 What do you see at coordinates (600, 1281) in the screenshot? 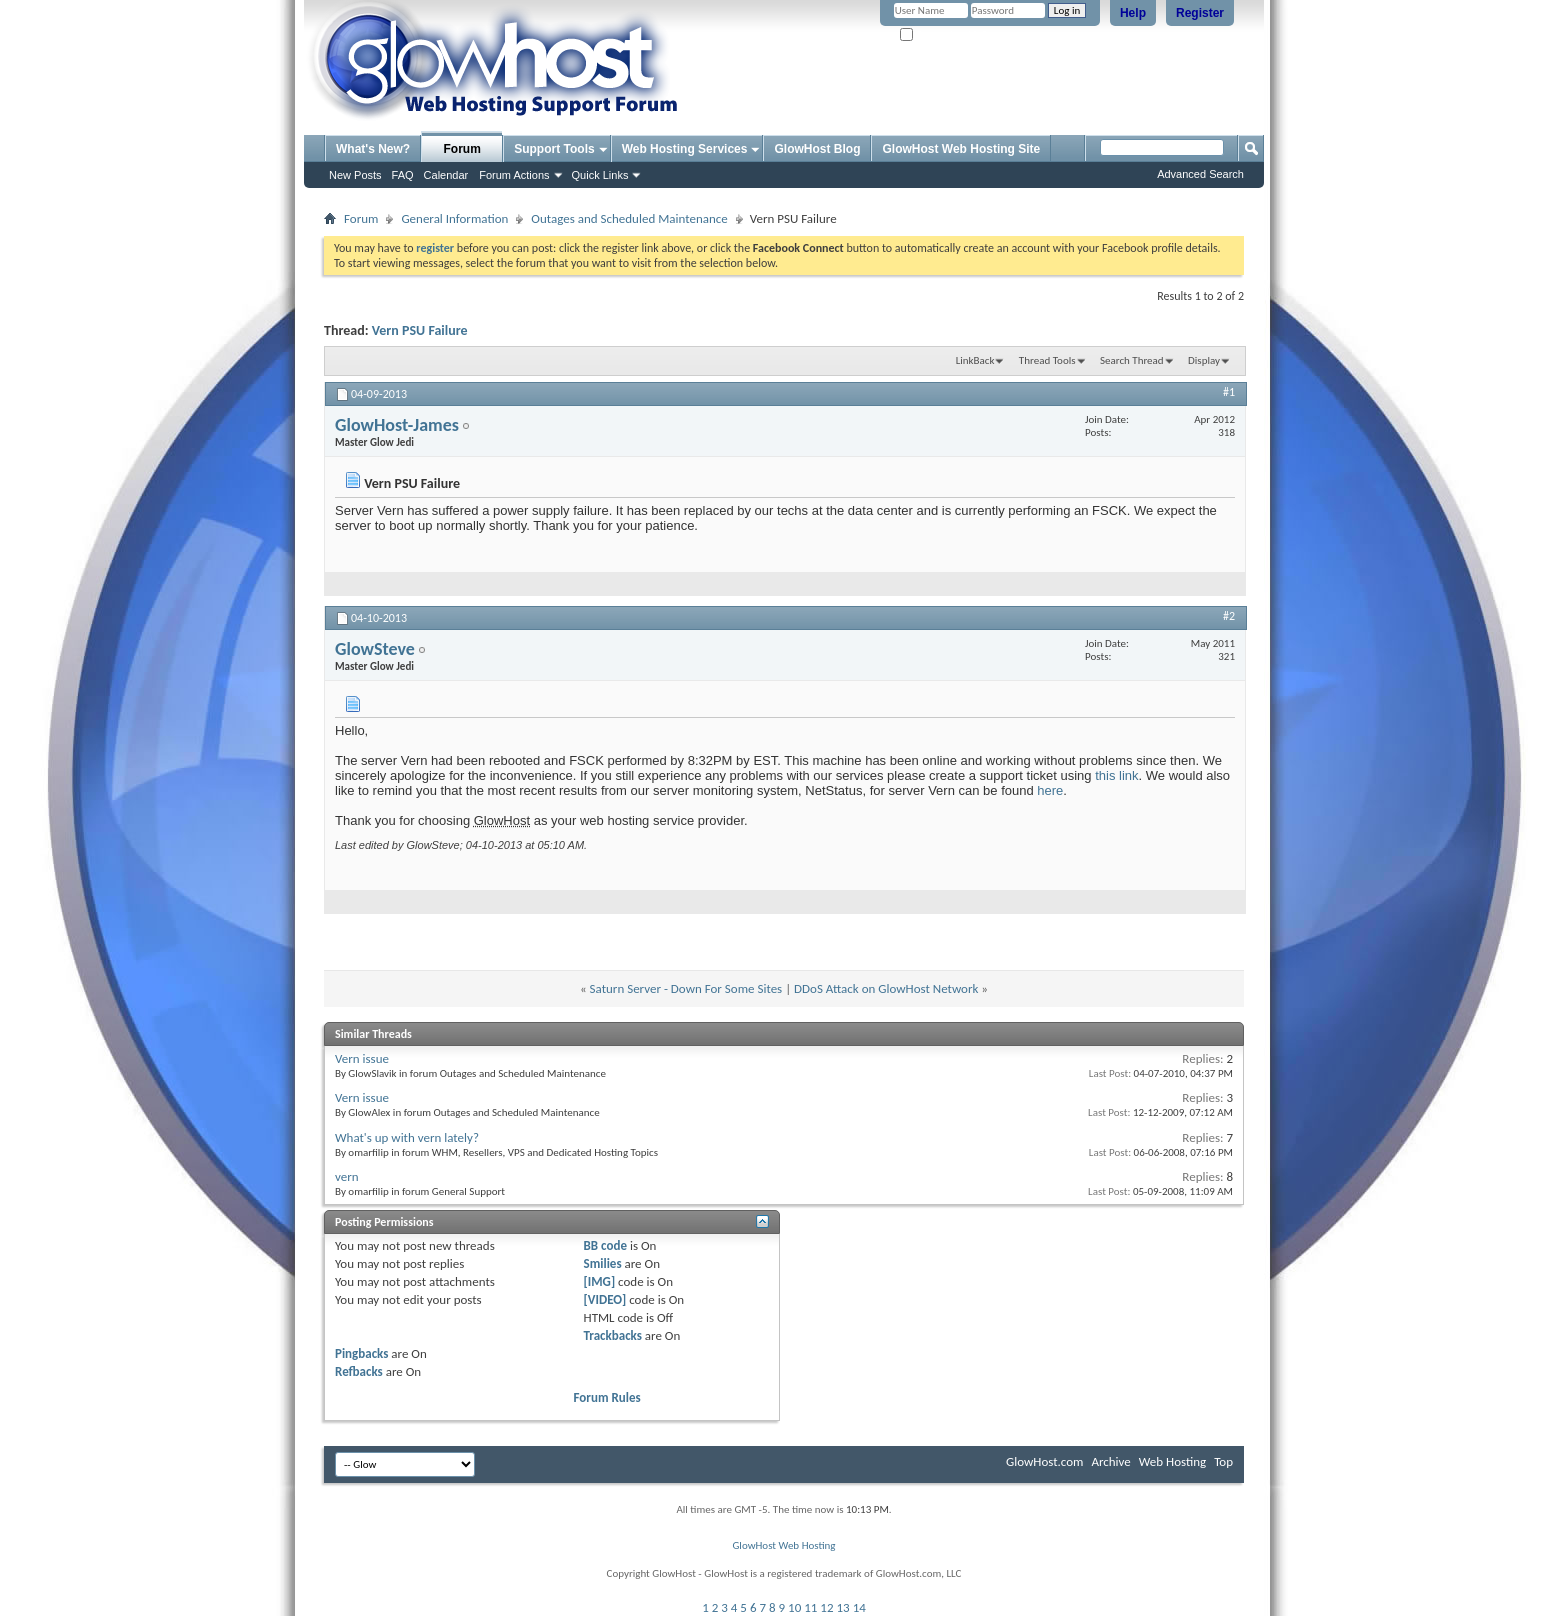
I see `[IMG]` at bounding box center [600, 1281].